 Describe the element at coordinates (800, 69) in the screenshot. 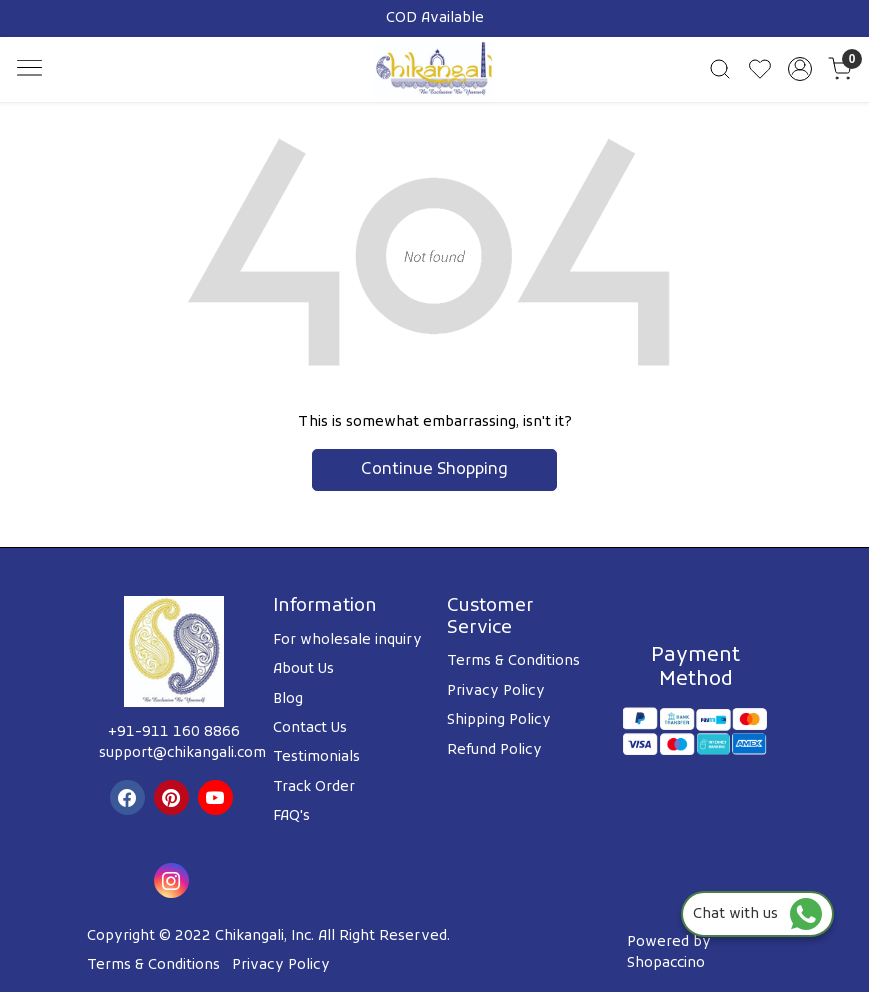

I see `[Accounts]` at that location.